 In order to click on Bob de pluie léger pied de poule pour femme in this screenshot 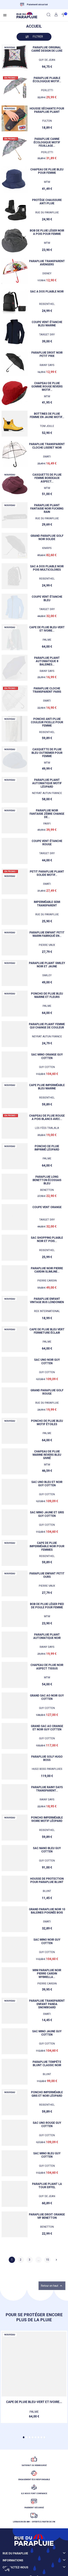, I will do `click(47, 1605)`.